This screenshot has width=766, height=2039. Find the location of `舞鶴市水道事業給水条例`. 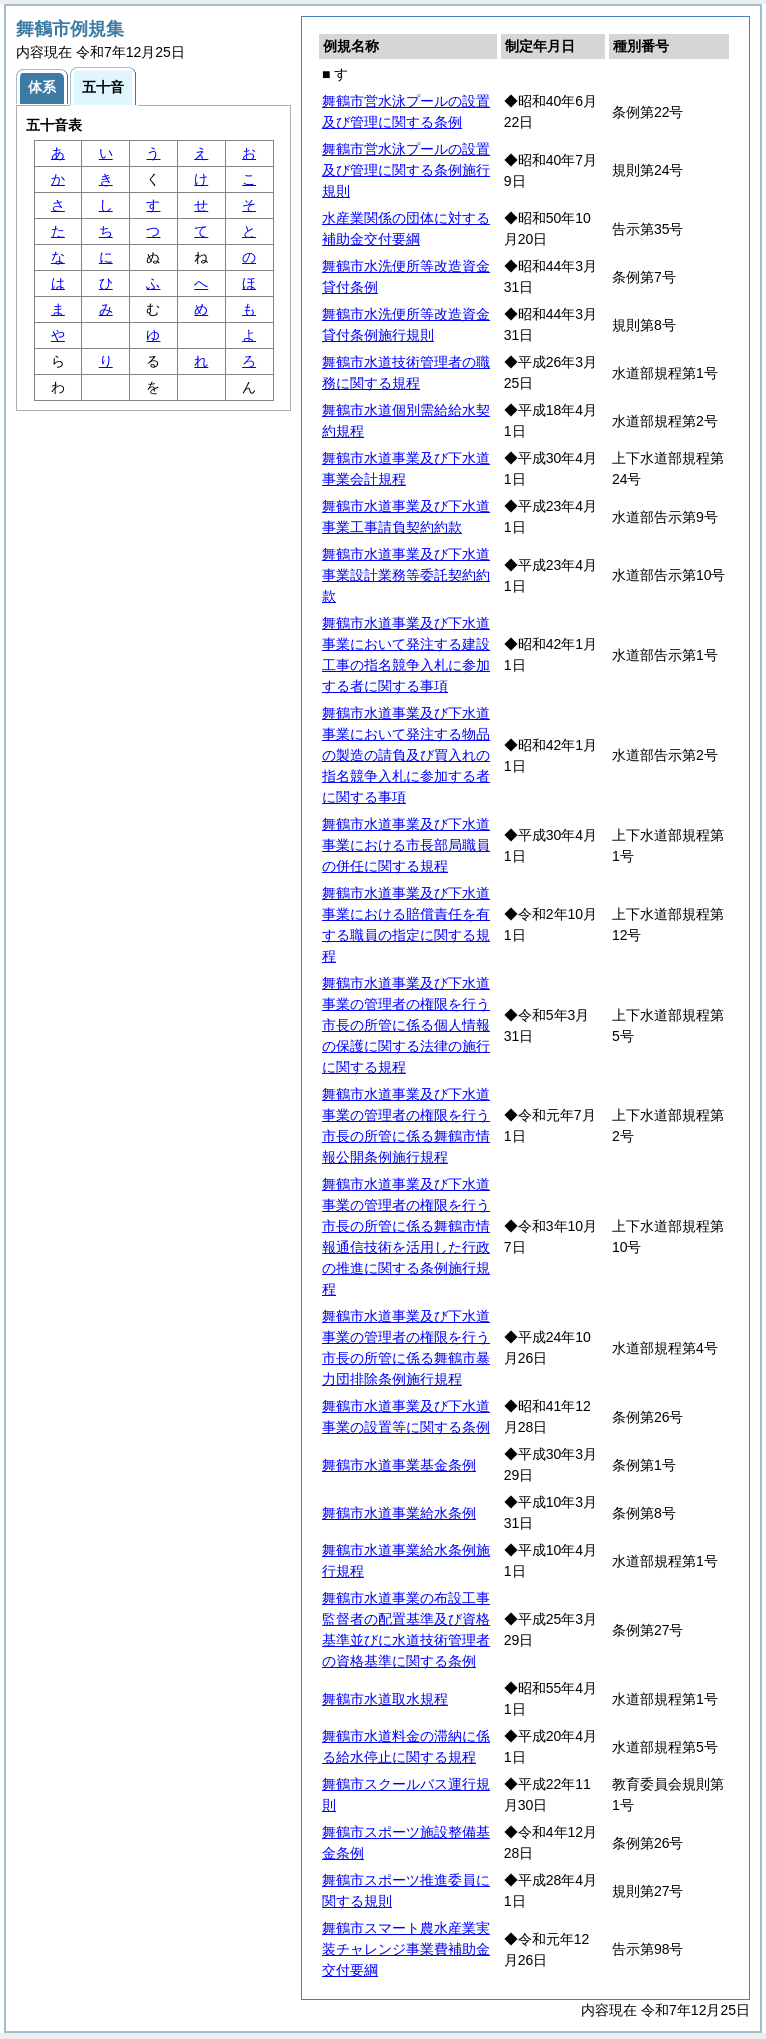

舞鶴市水道事業給水条例 is located at coordinates (399, 1513).